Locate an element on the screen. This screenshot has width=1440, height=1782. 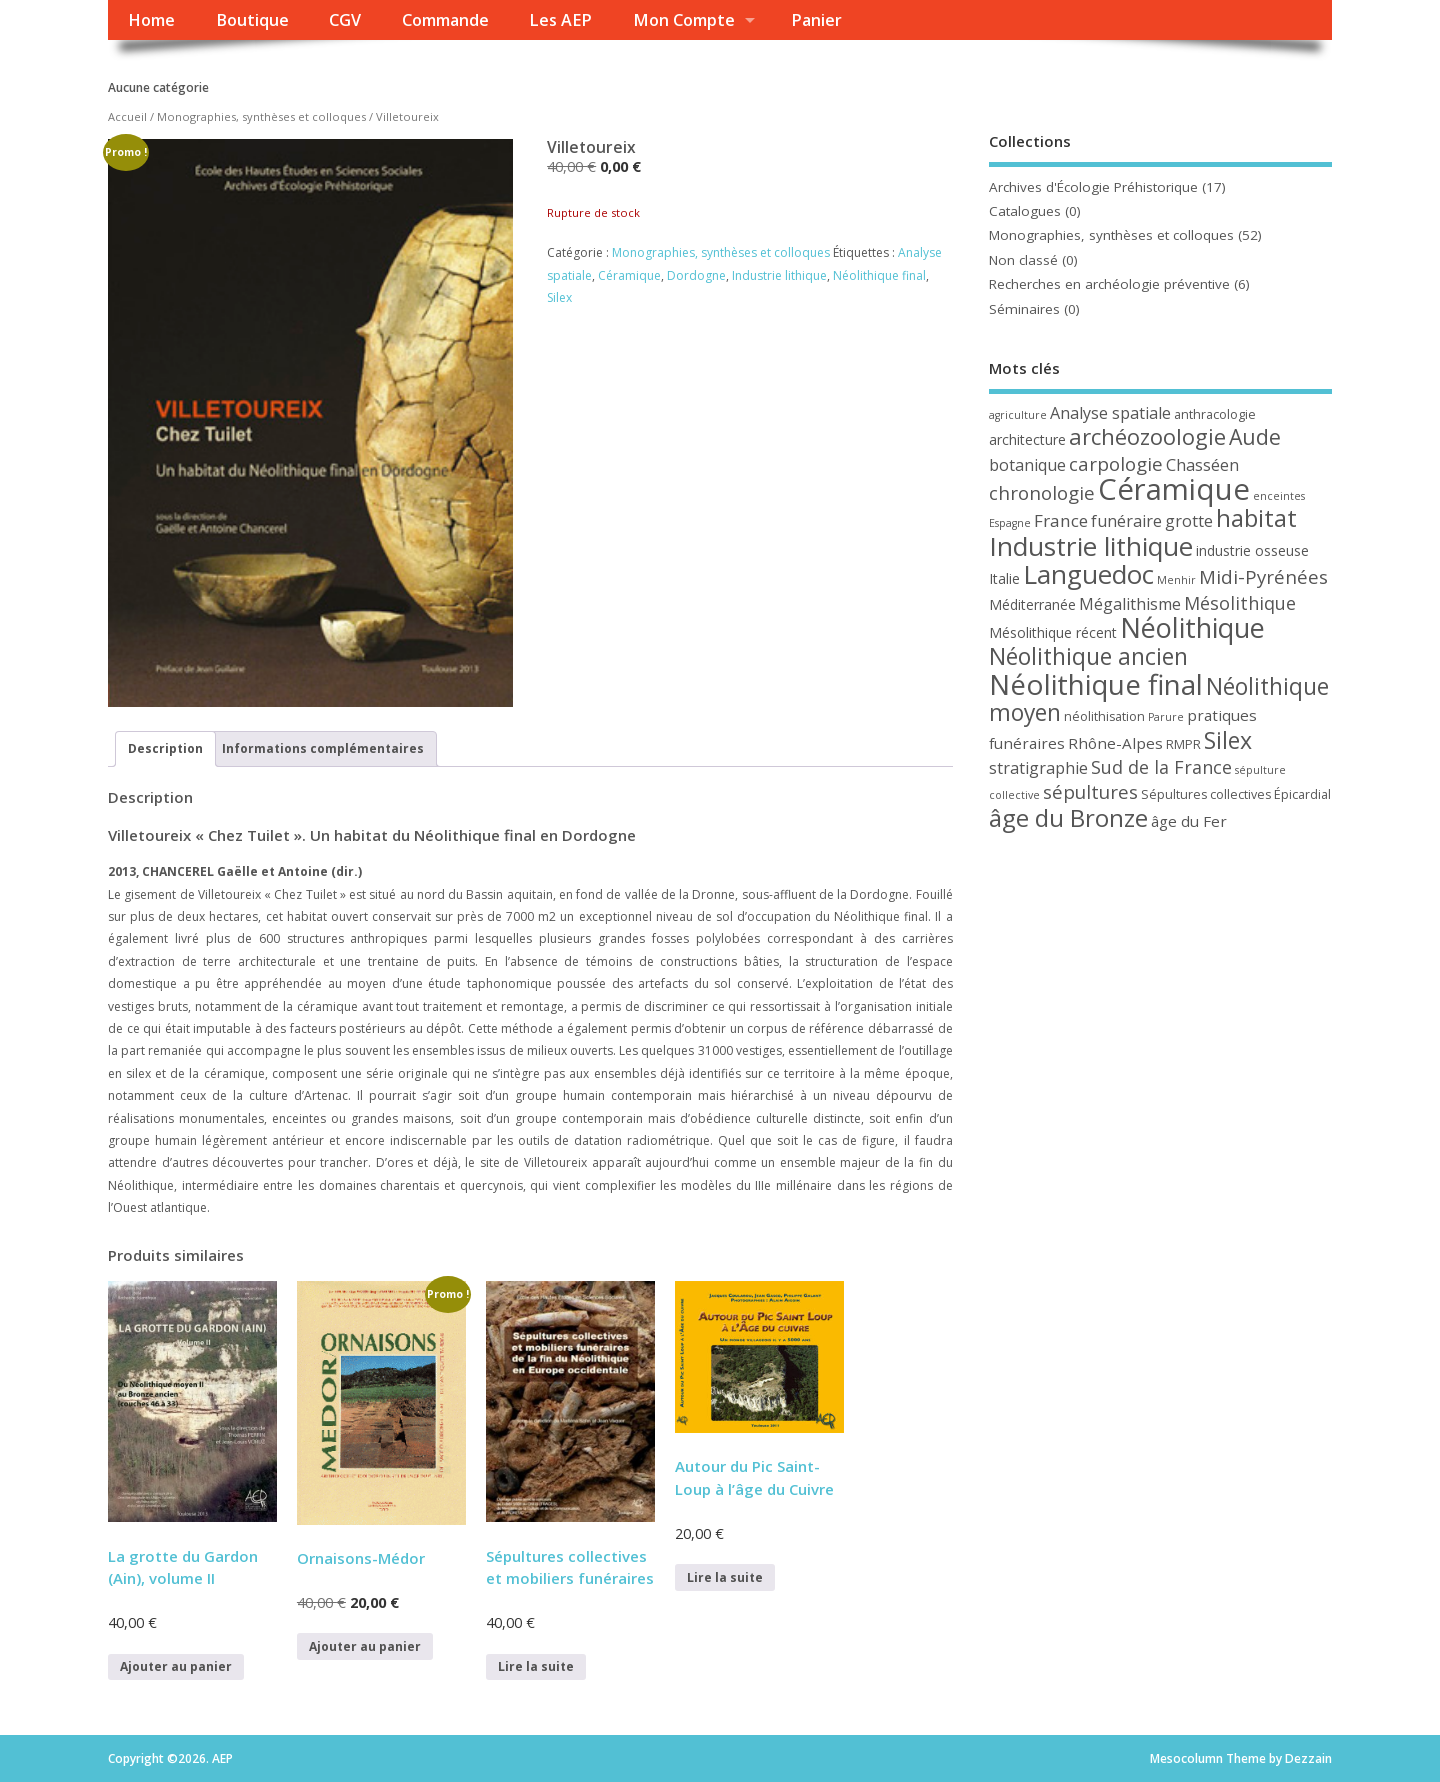
Informations complémentaires [tab] is located at coordinates (323, 748).